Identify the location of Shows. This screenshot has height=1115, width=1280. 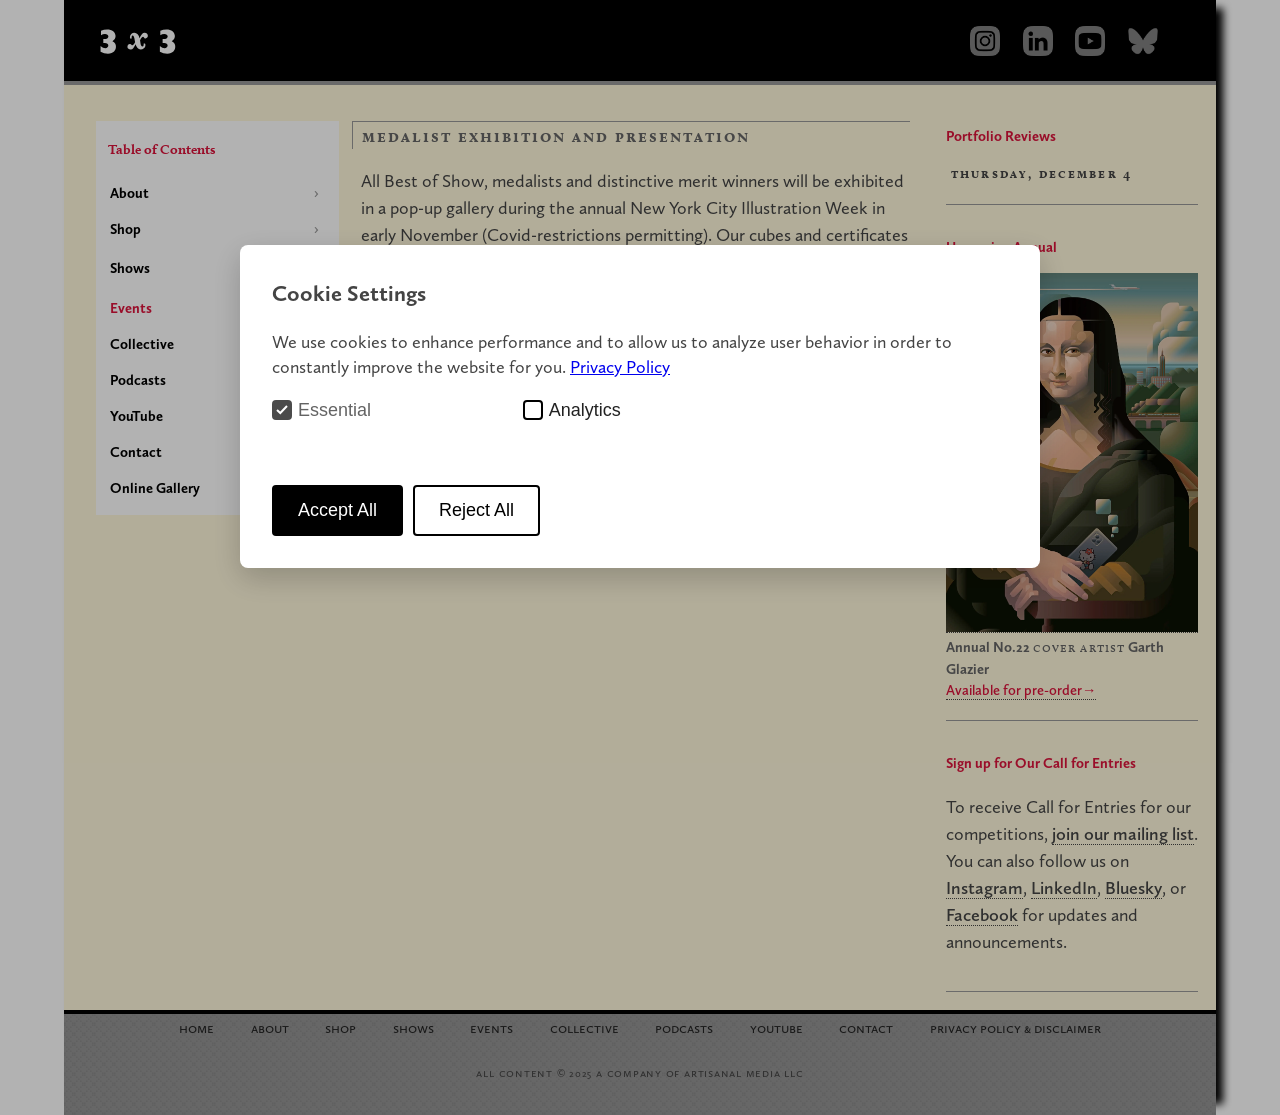
(130, 268).